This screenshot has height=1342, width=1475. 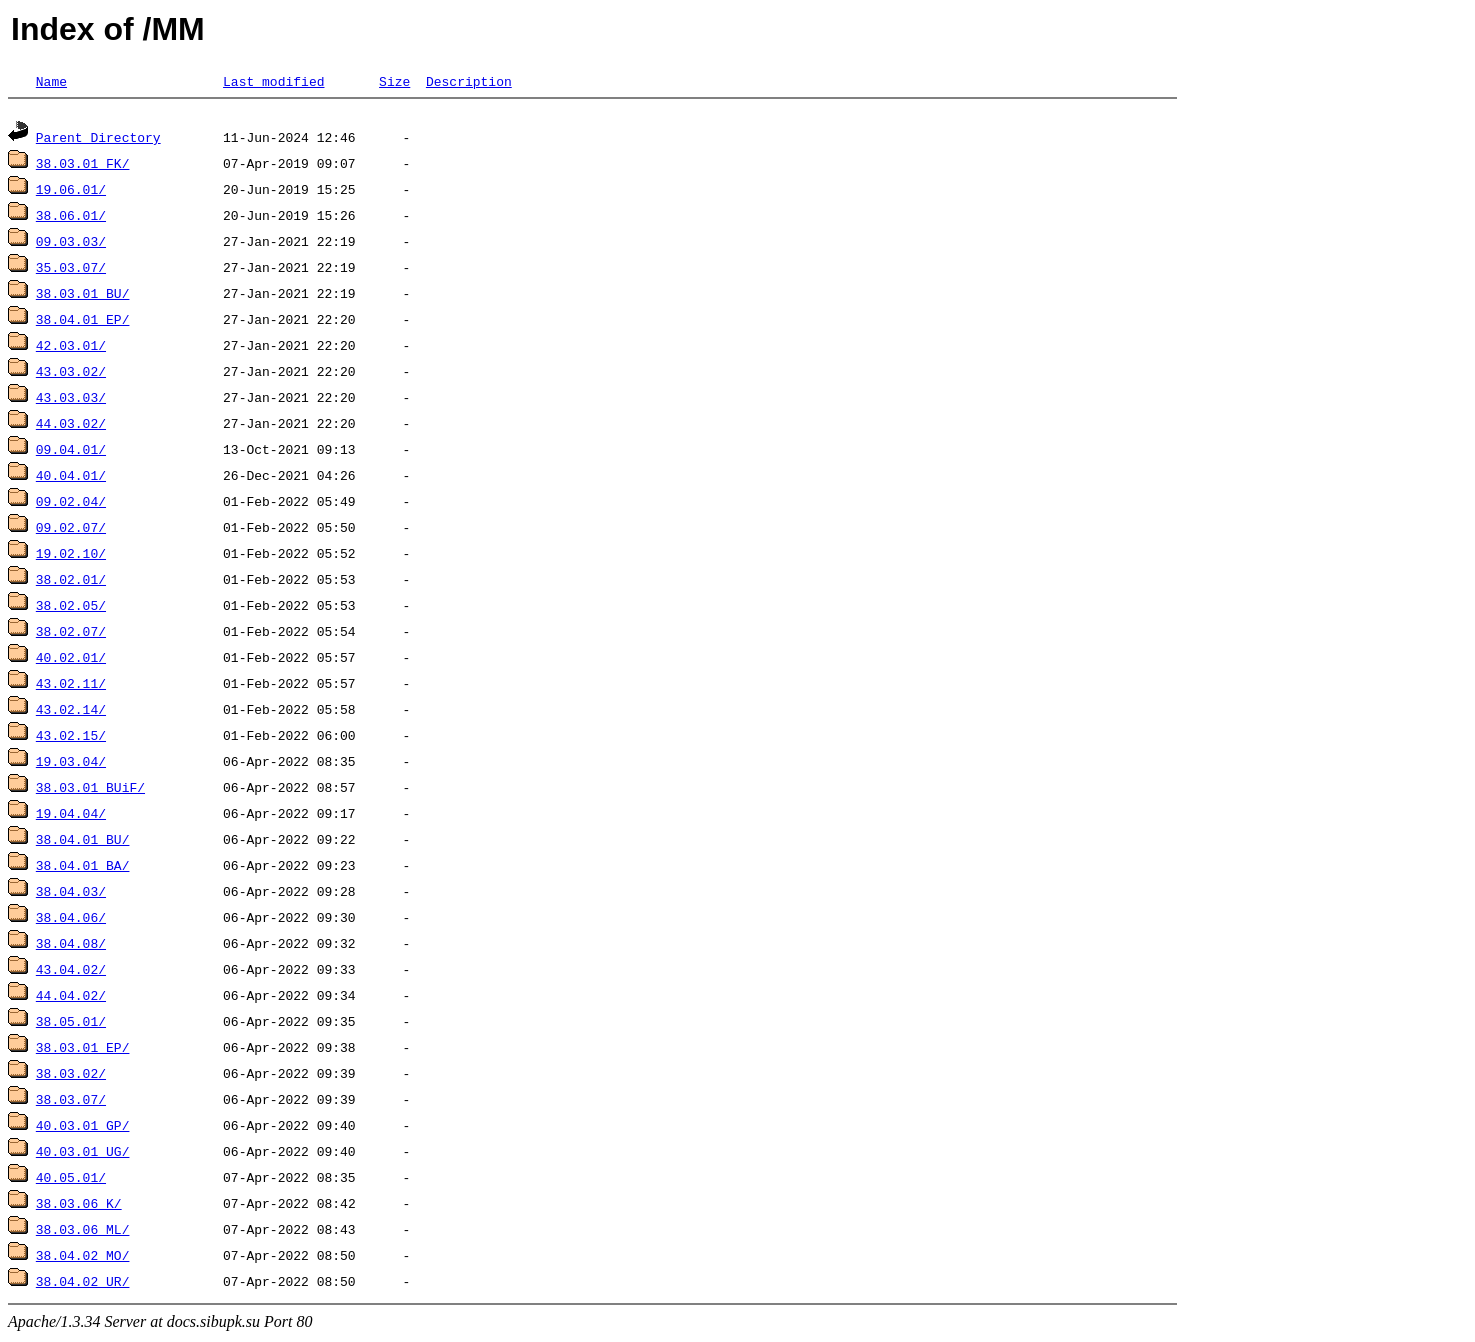 I want to click on 38.02.05/, so click(x=71, y=608).